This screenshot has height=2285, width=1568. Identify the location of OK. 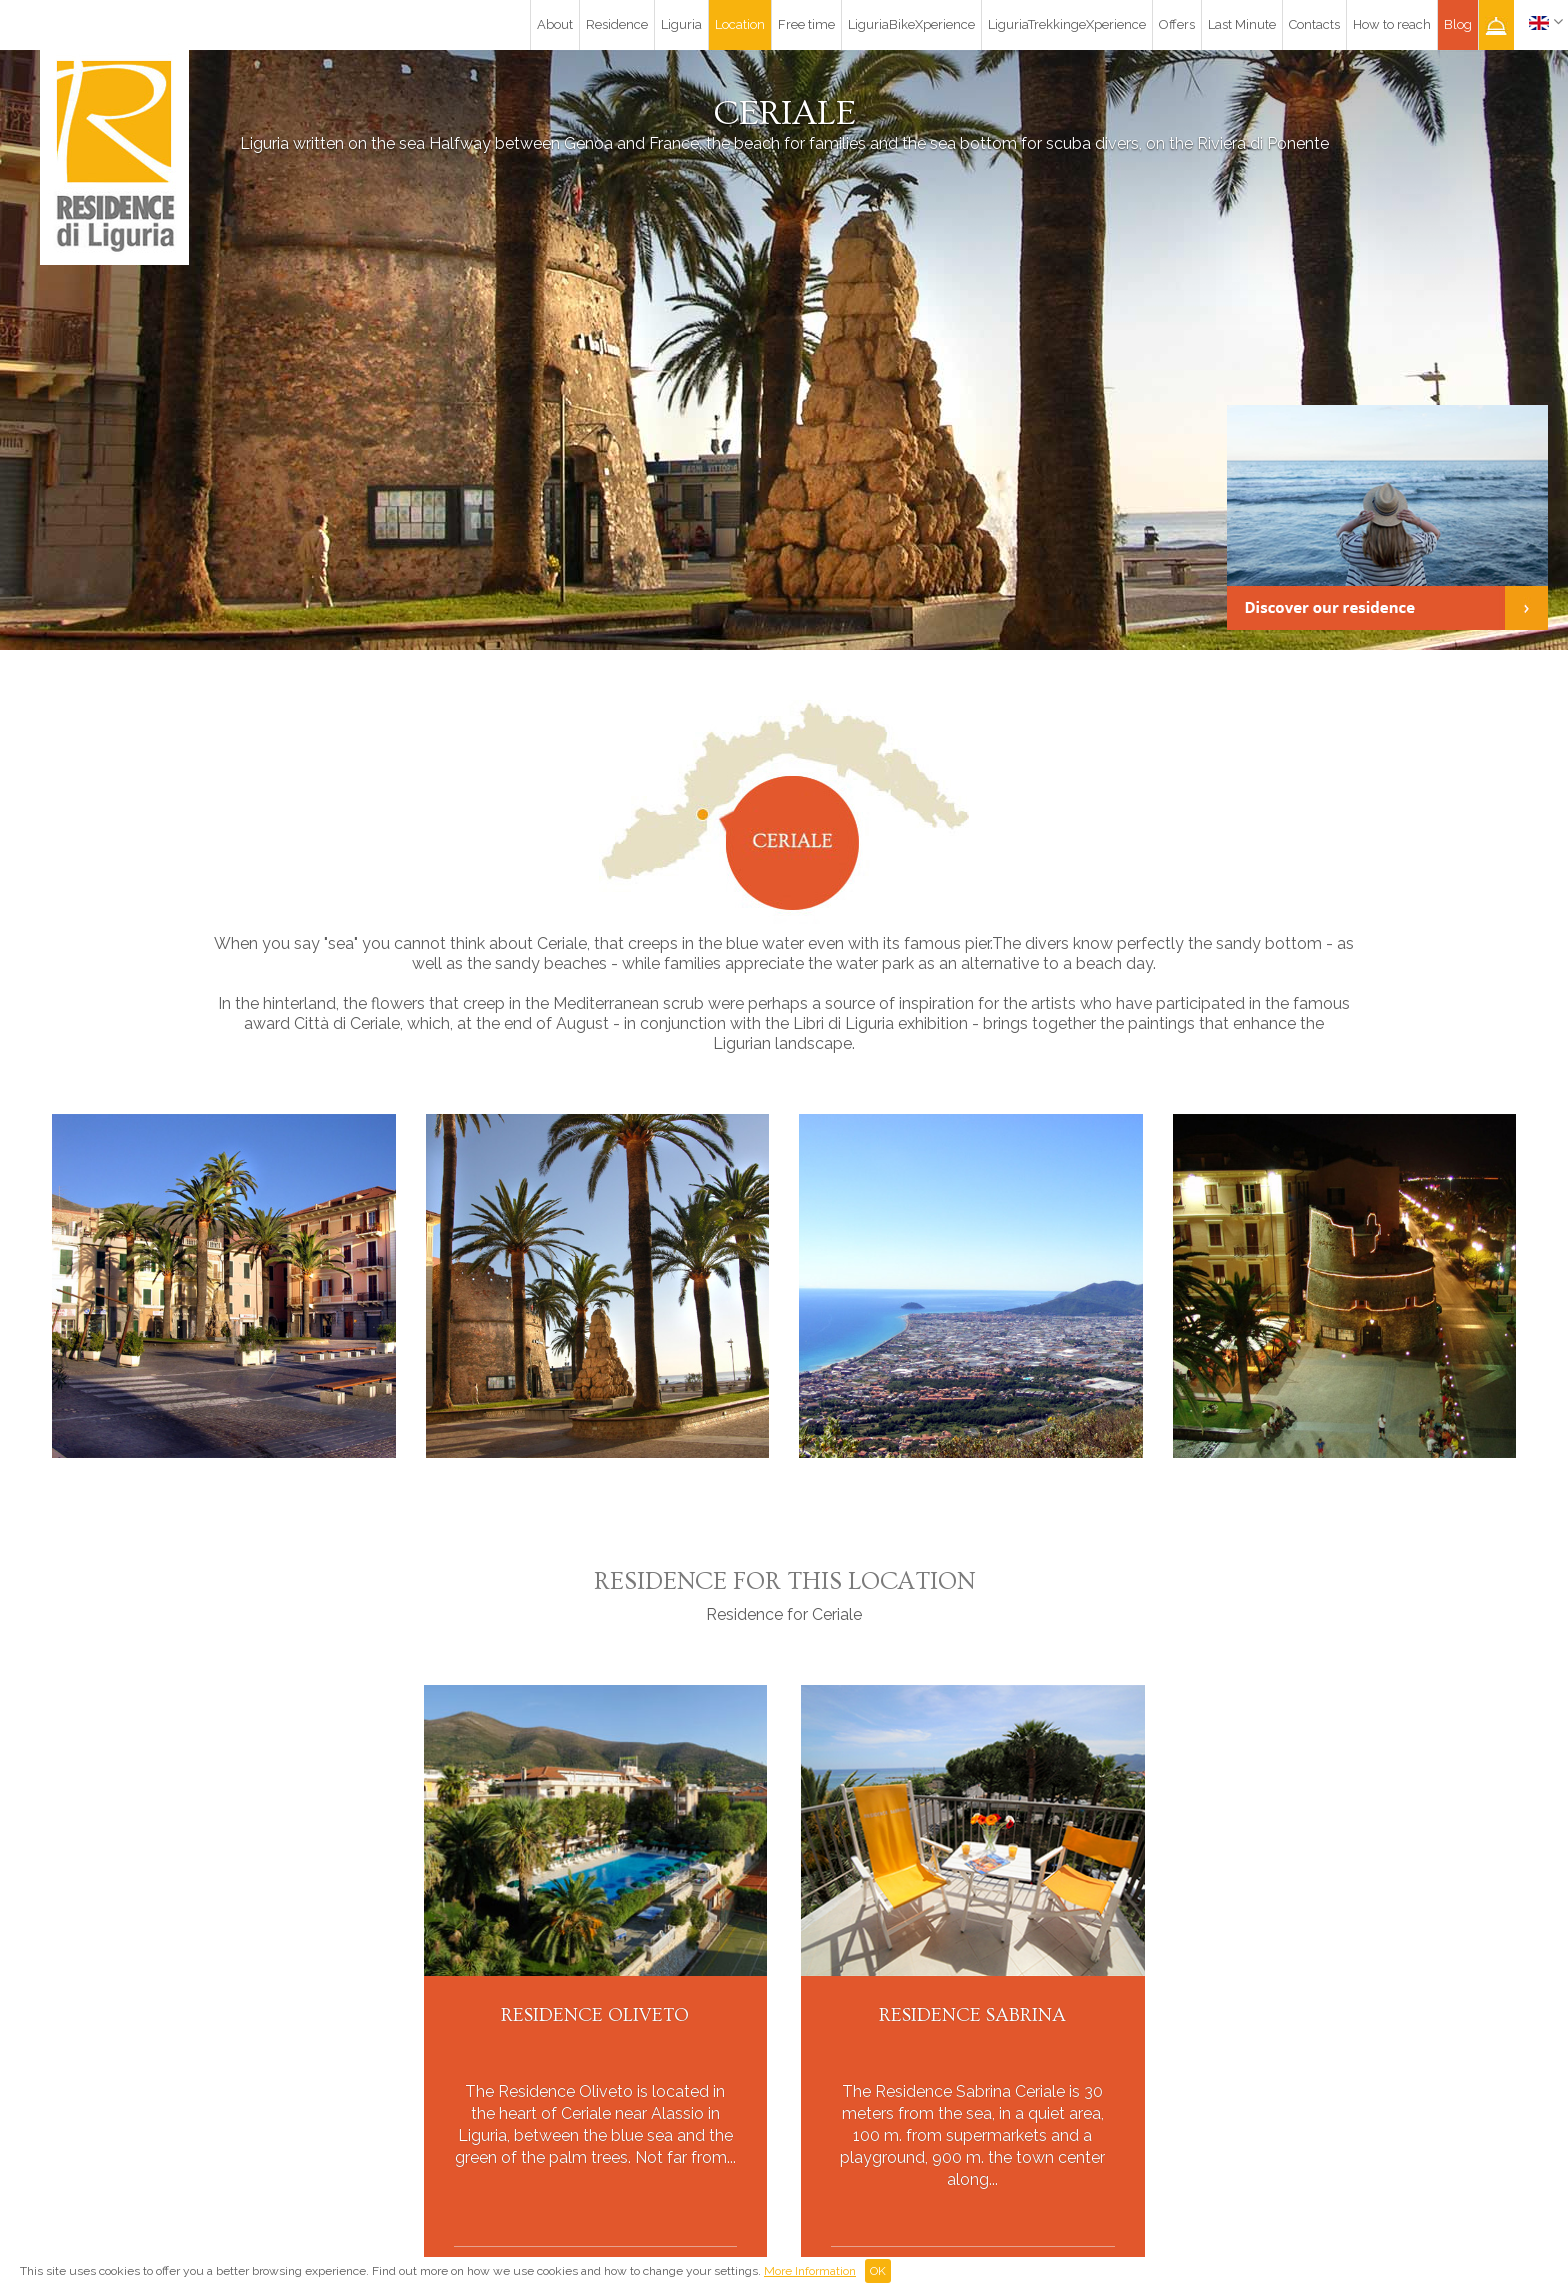
(878, 2271).